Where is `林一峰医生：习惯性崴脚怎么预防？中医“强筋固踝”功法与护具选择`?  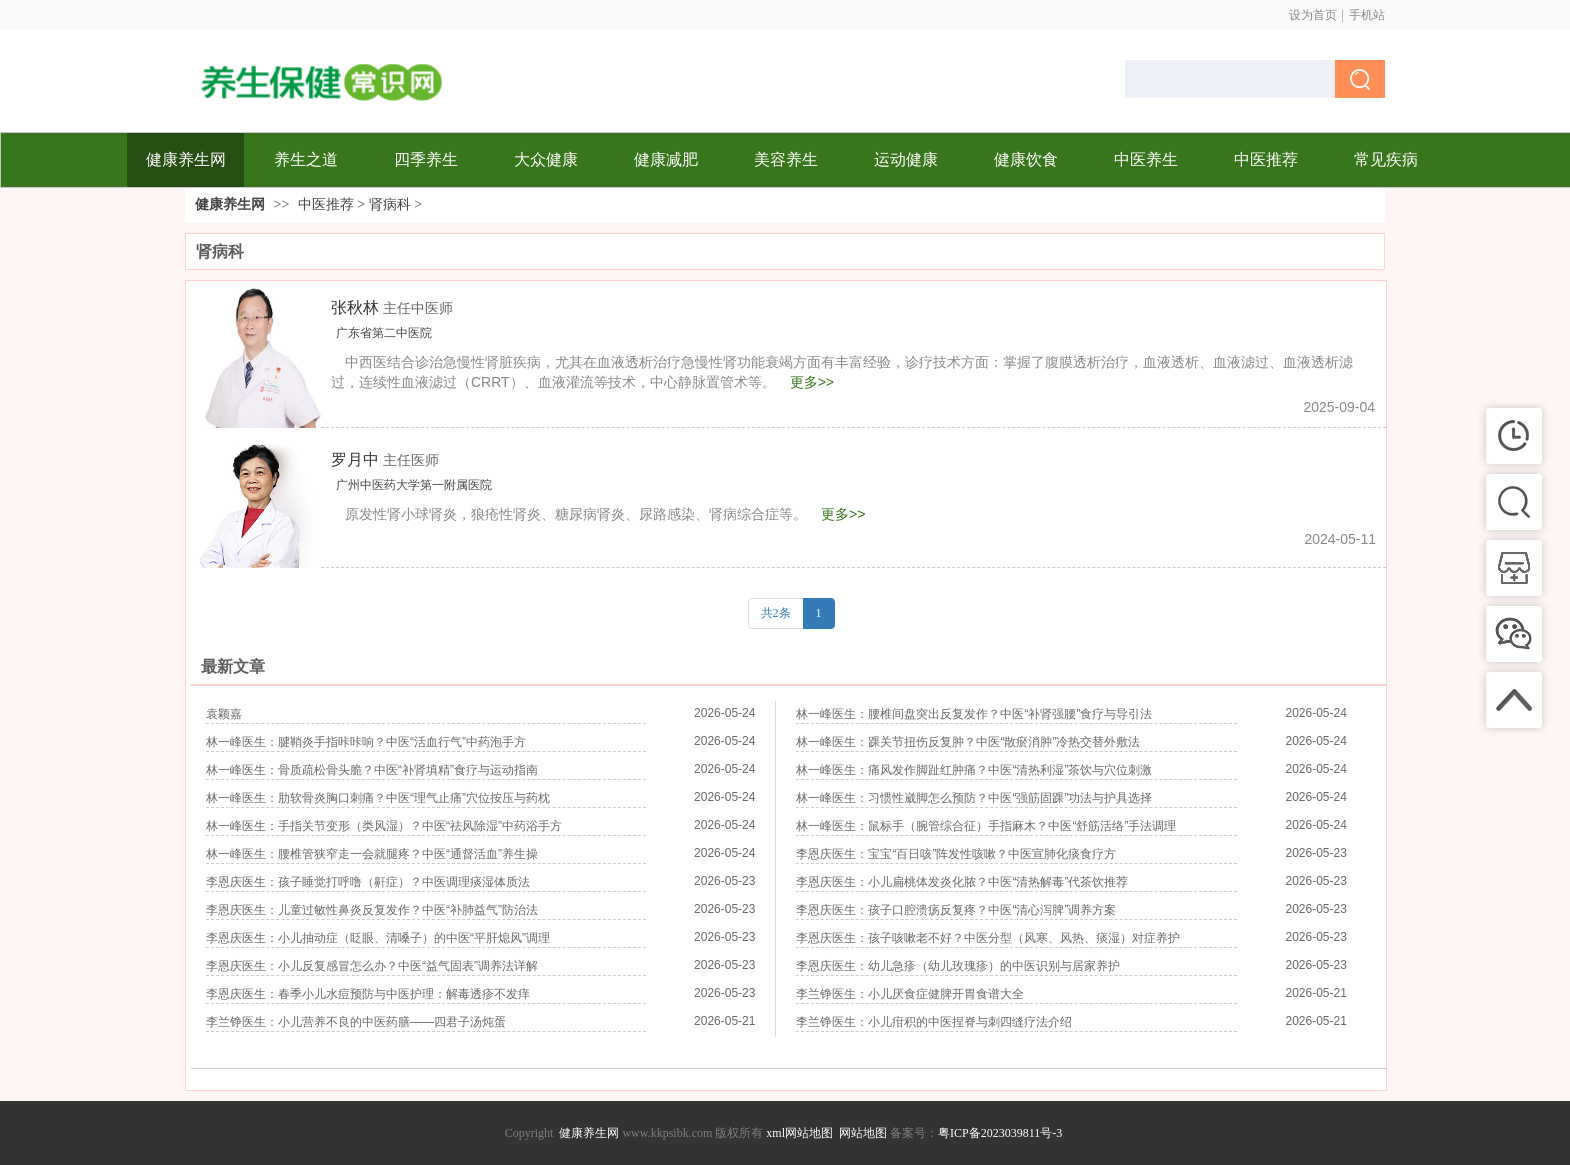 林一峰医生：习惯性崴脚怎么预防？中医“强筋固踝”功法与护具选择 is located at coordinates (974, 798).